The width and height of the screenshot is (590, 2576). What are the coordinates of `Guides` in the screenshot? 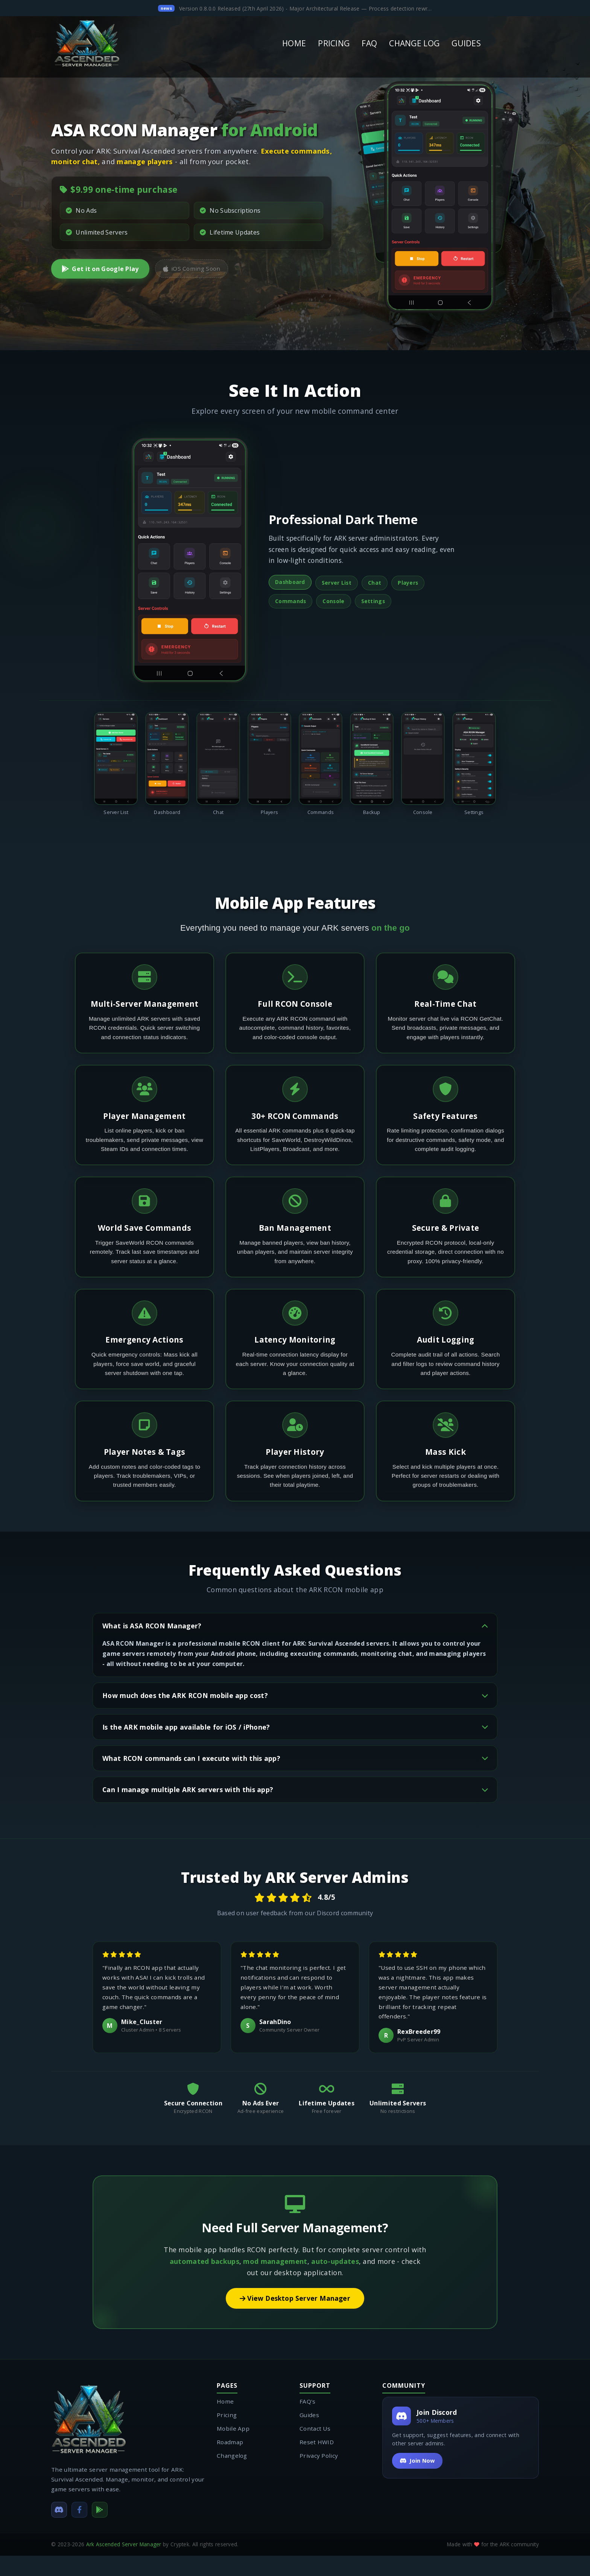 It's located at (309, 2435).